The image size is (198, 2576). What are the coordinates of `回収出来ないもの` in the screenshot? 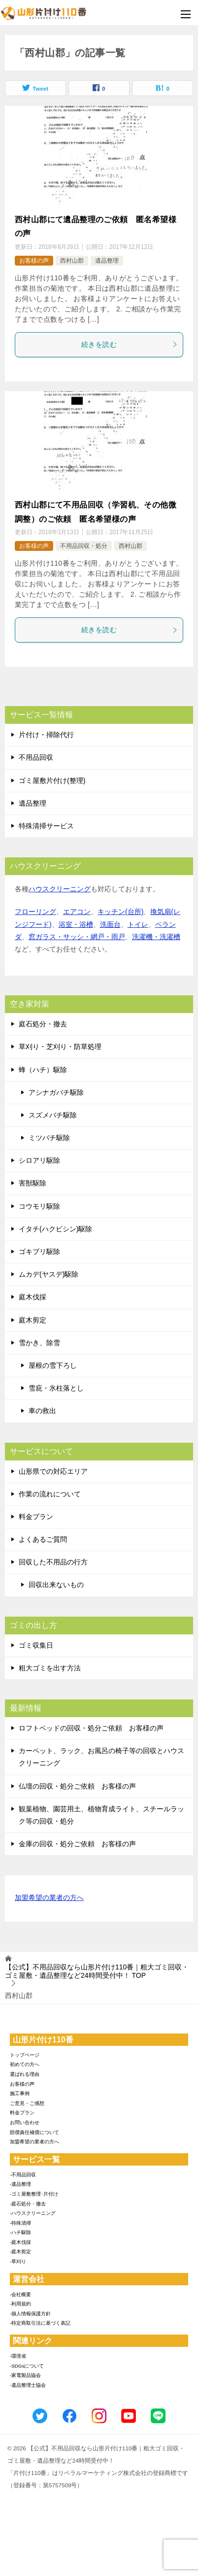 It's located at (56, 1585).